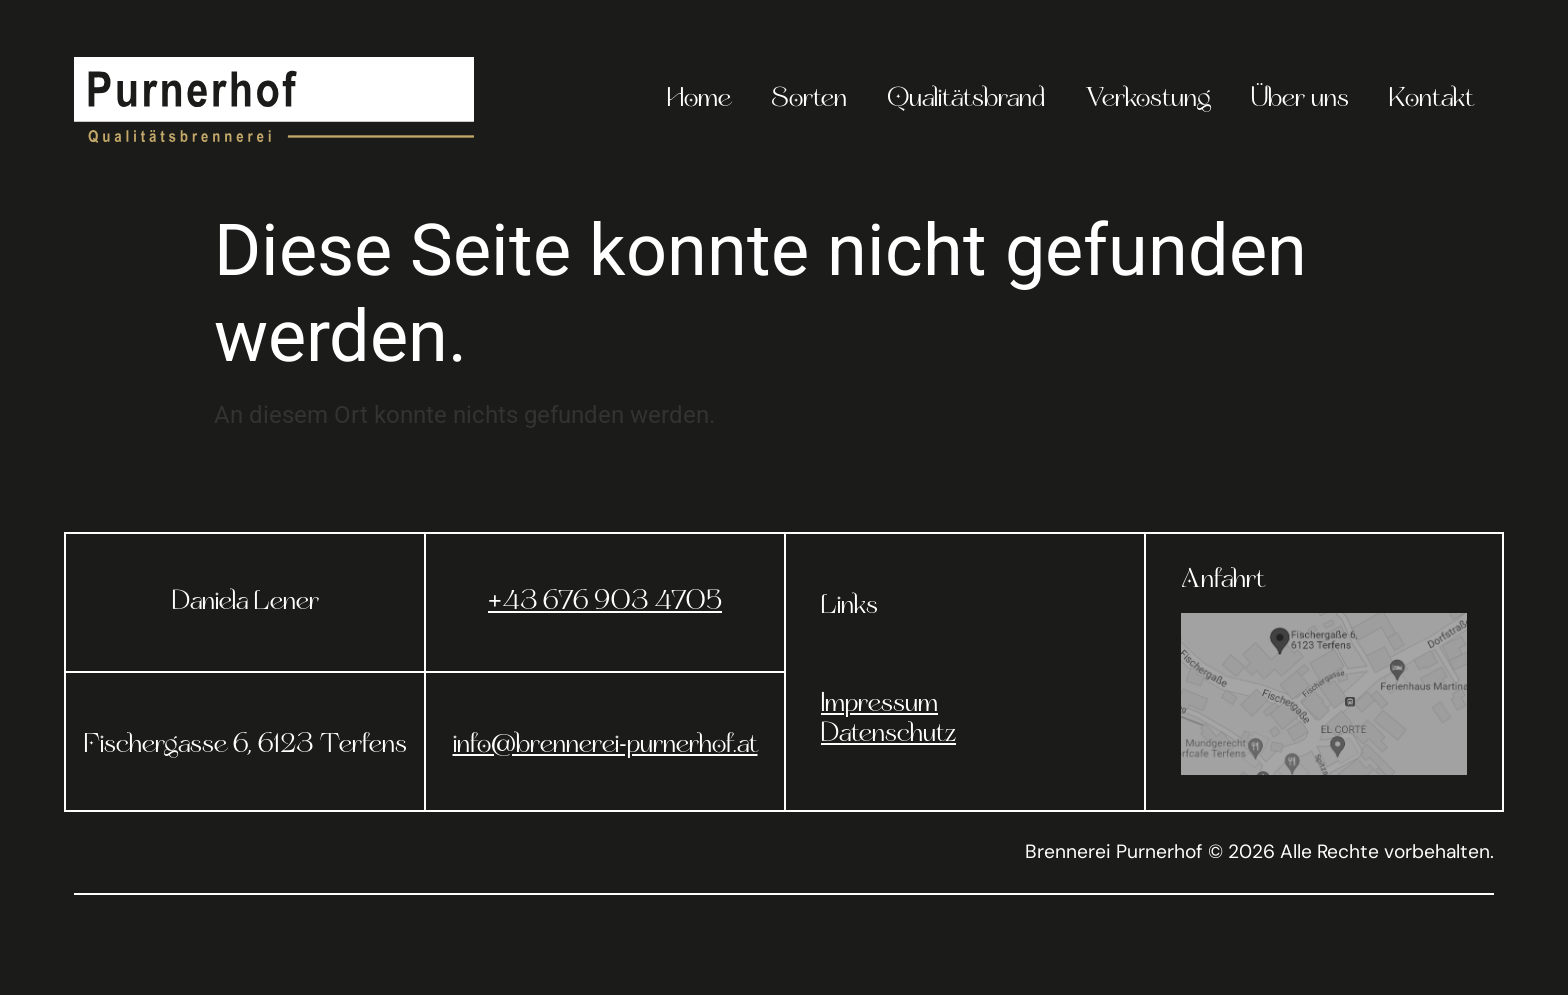  I want to click on Datenschutz, so click(888, 735).